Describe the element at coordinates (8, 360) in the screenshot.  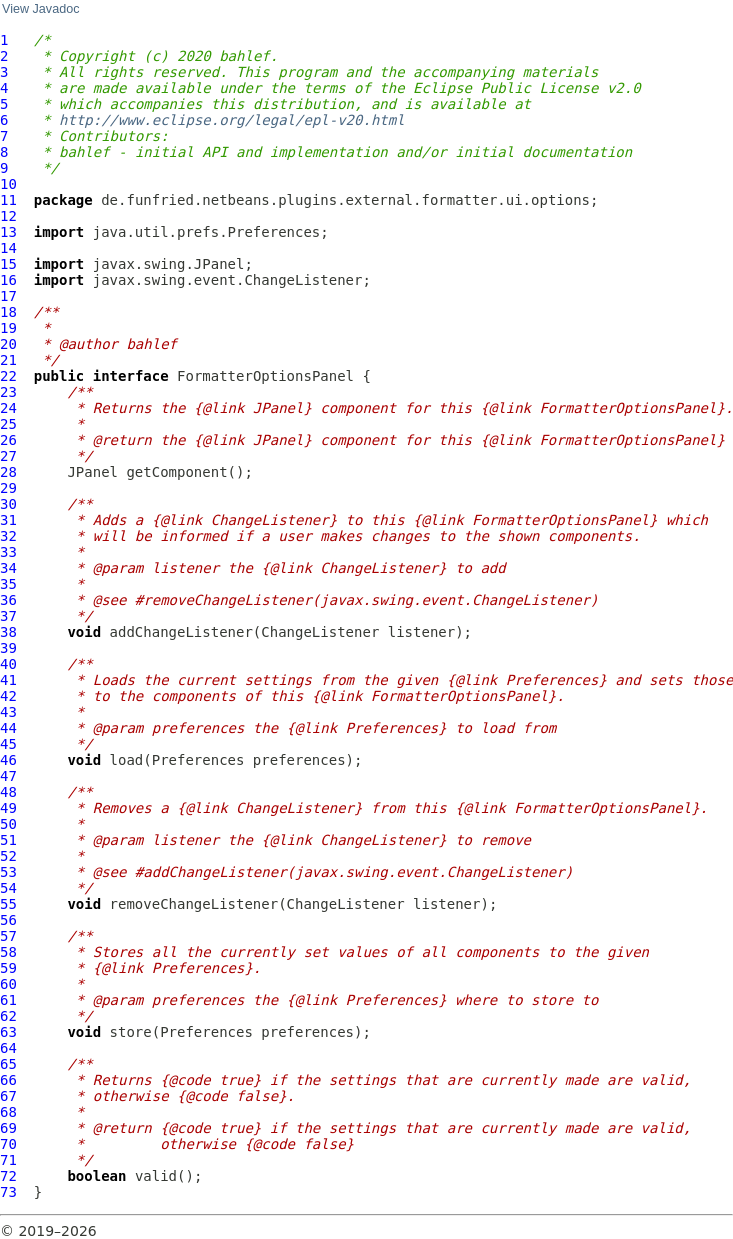
I see `21` at that location.